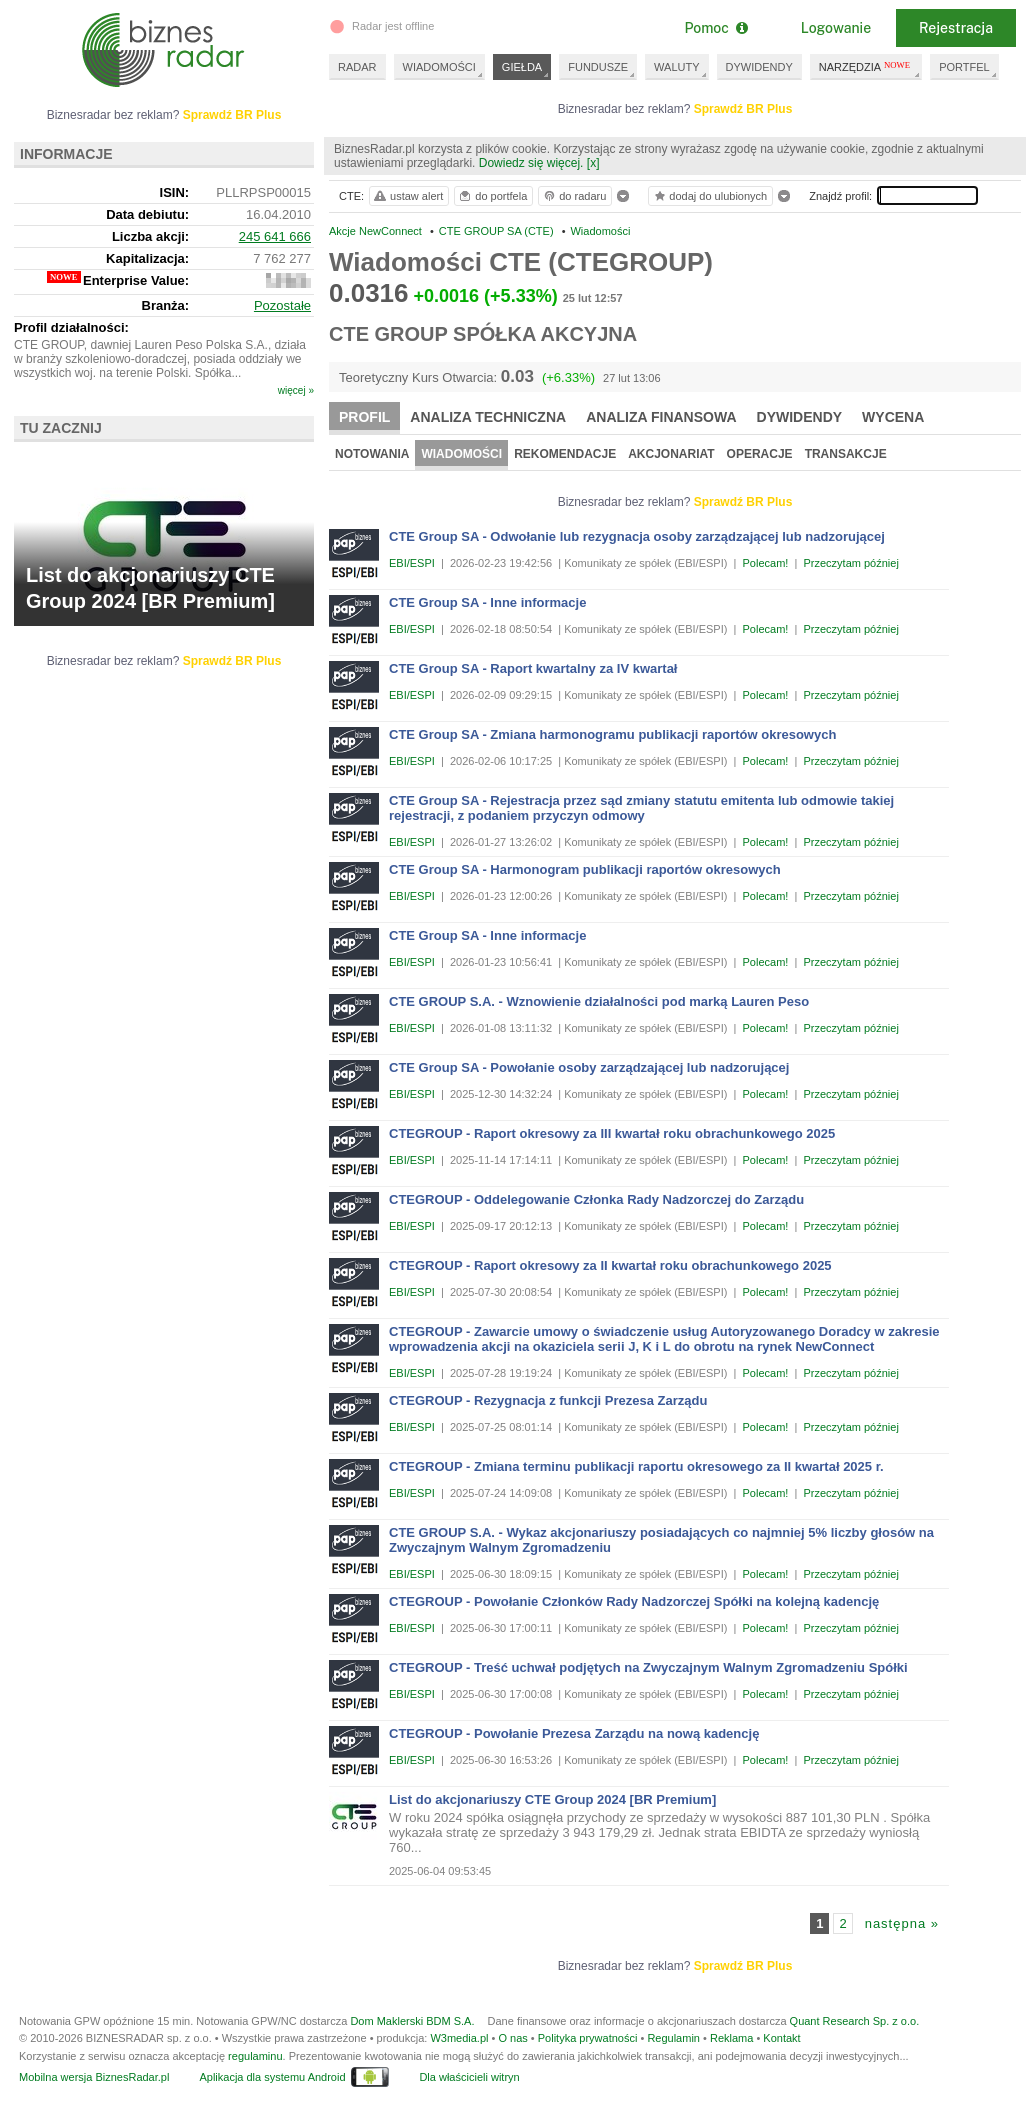 This screenshot has height=2111, width=1027. Describe the element at coordinates (671, 454) in the screenshot. I see `Akcjonariat` at that location.